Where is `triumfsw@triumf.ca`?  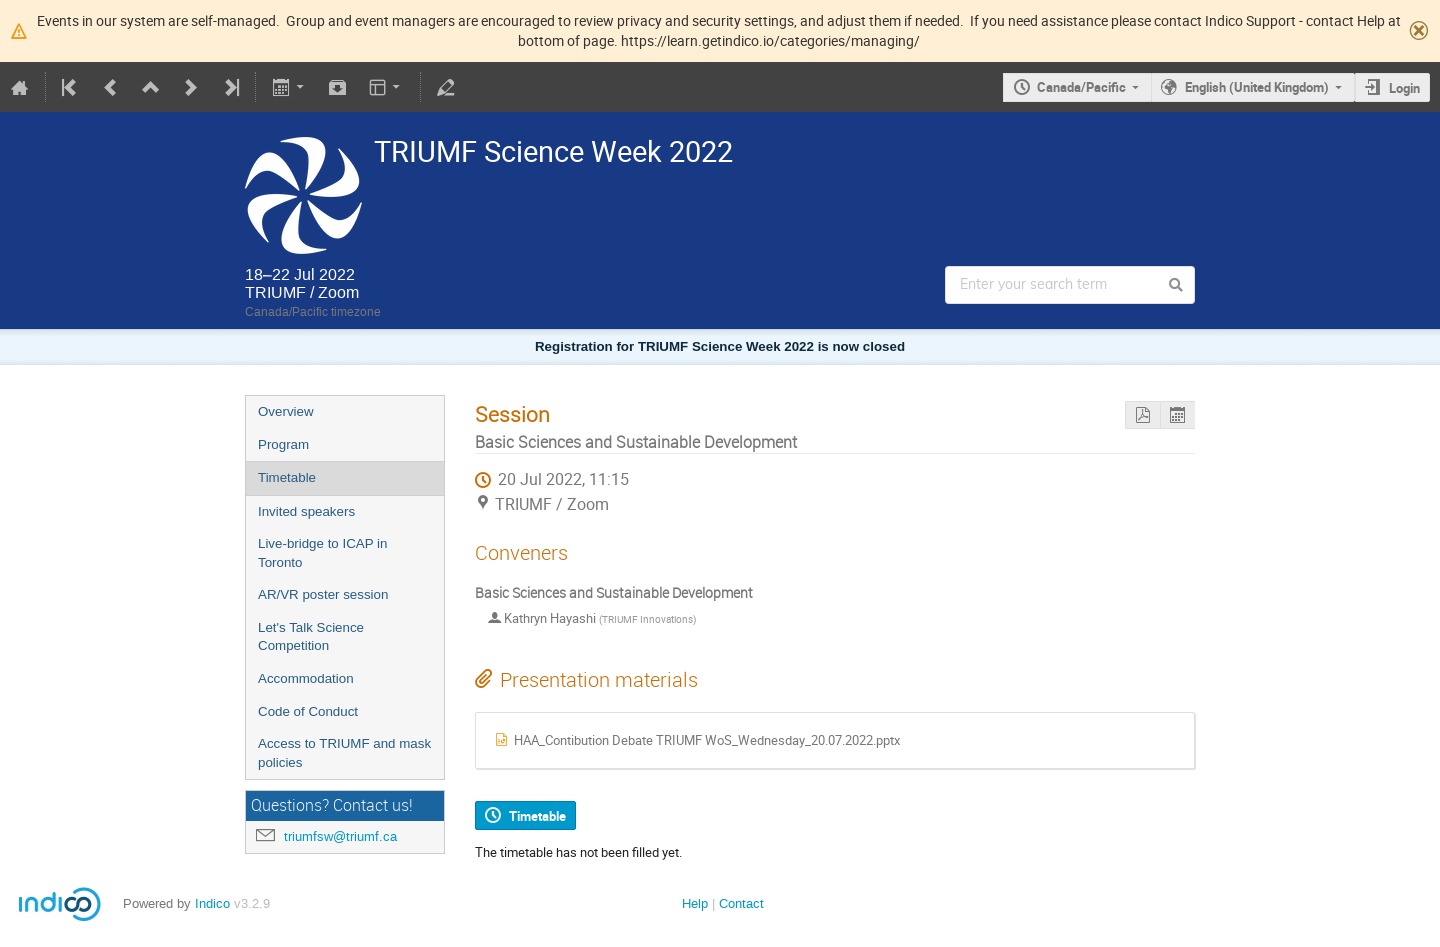 triumfsw@triumf.ca is located at coordinates (340, 836).